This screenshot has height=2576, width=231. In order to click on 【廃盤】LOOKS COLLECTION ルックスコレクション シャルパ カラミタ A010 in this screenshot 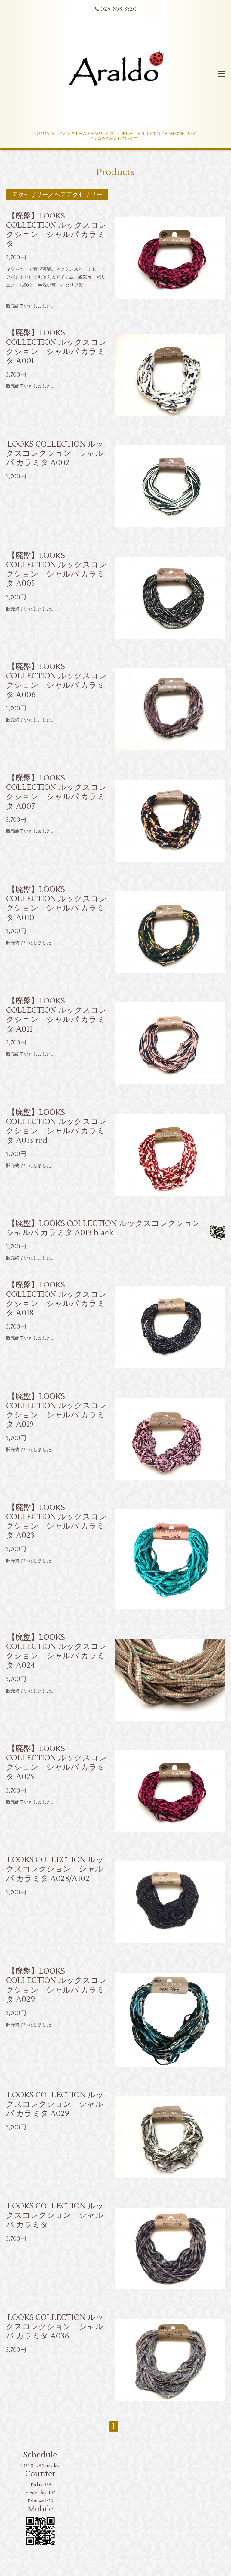, I will do `click(56, 903)`.